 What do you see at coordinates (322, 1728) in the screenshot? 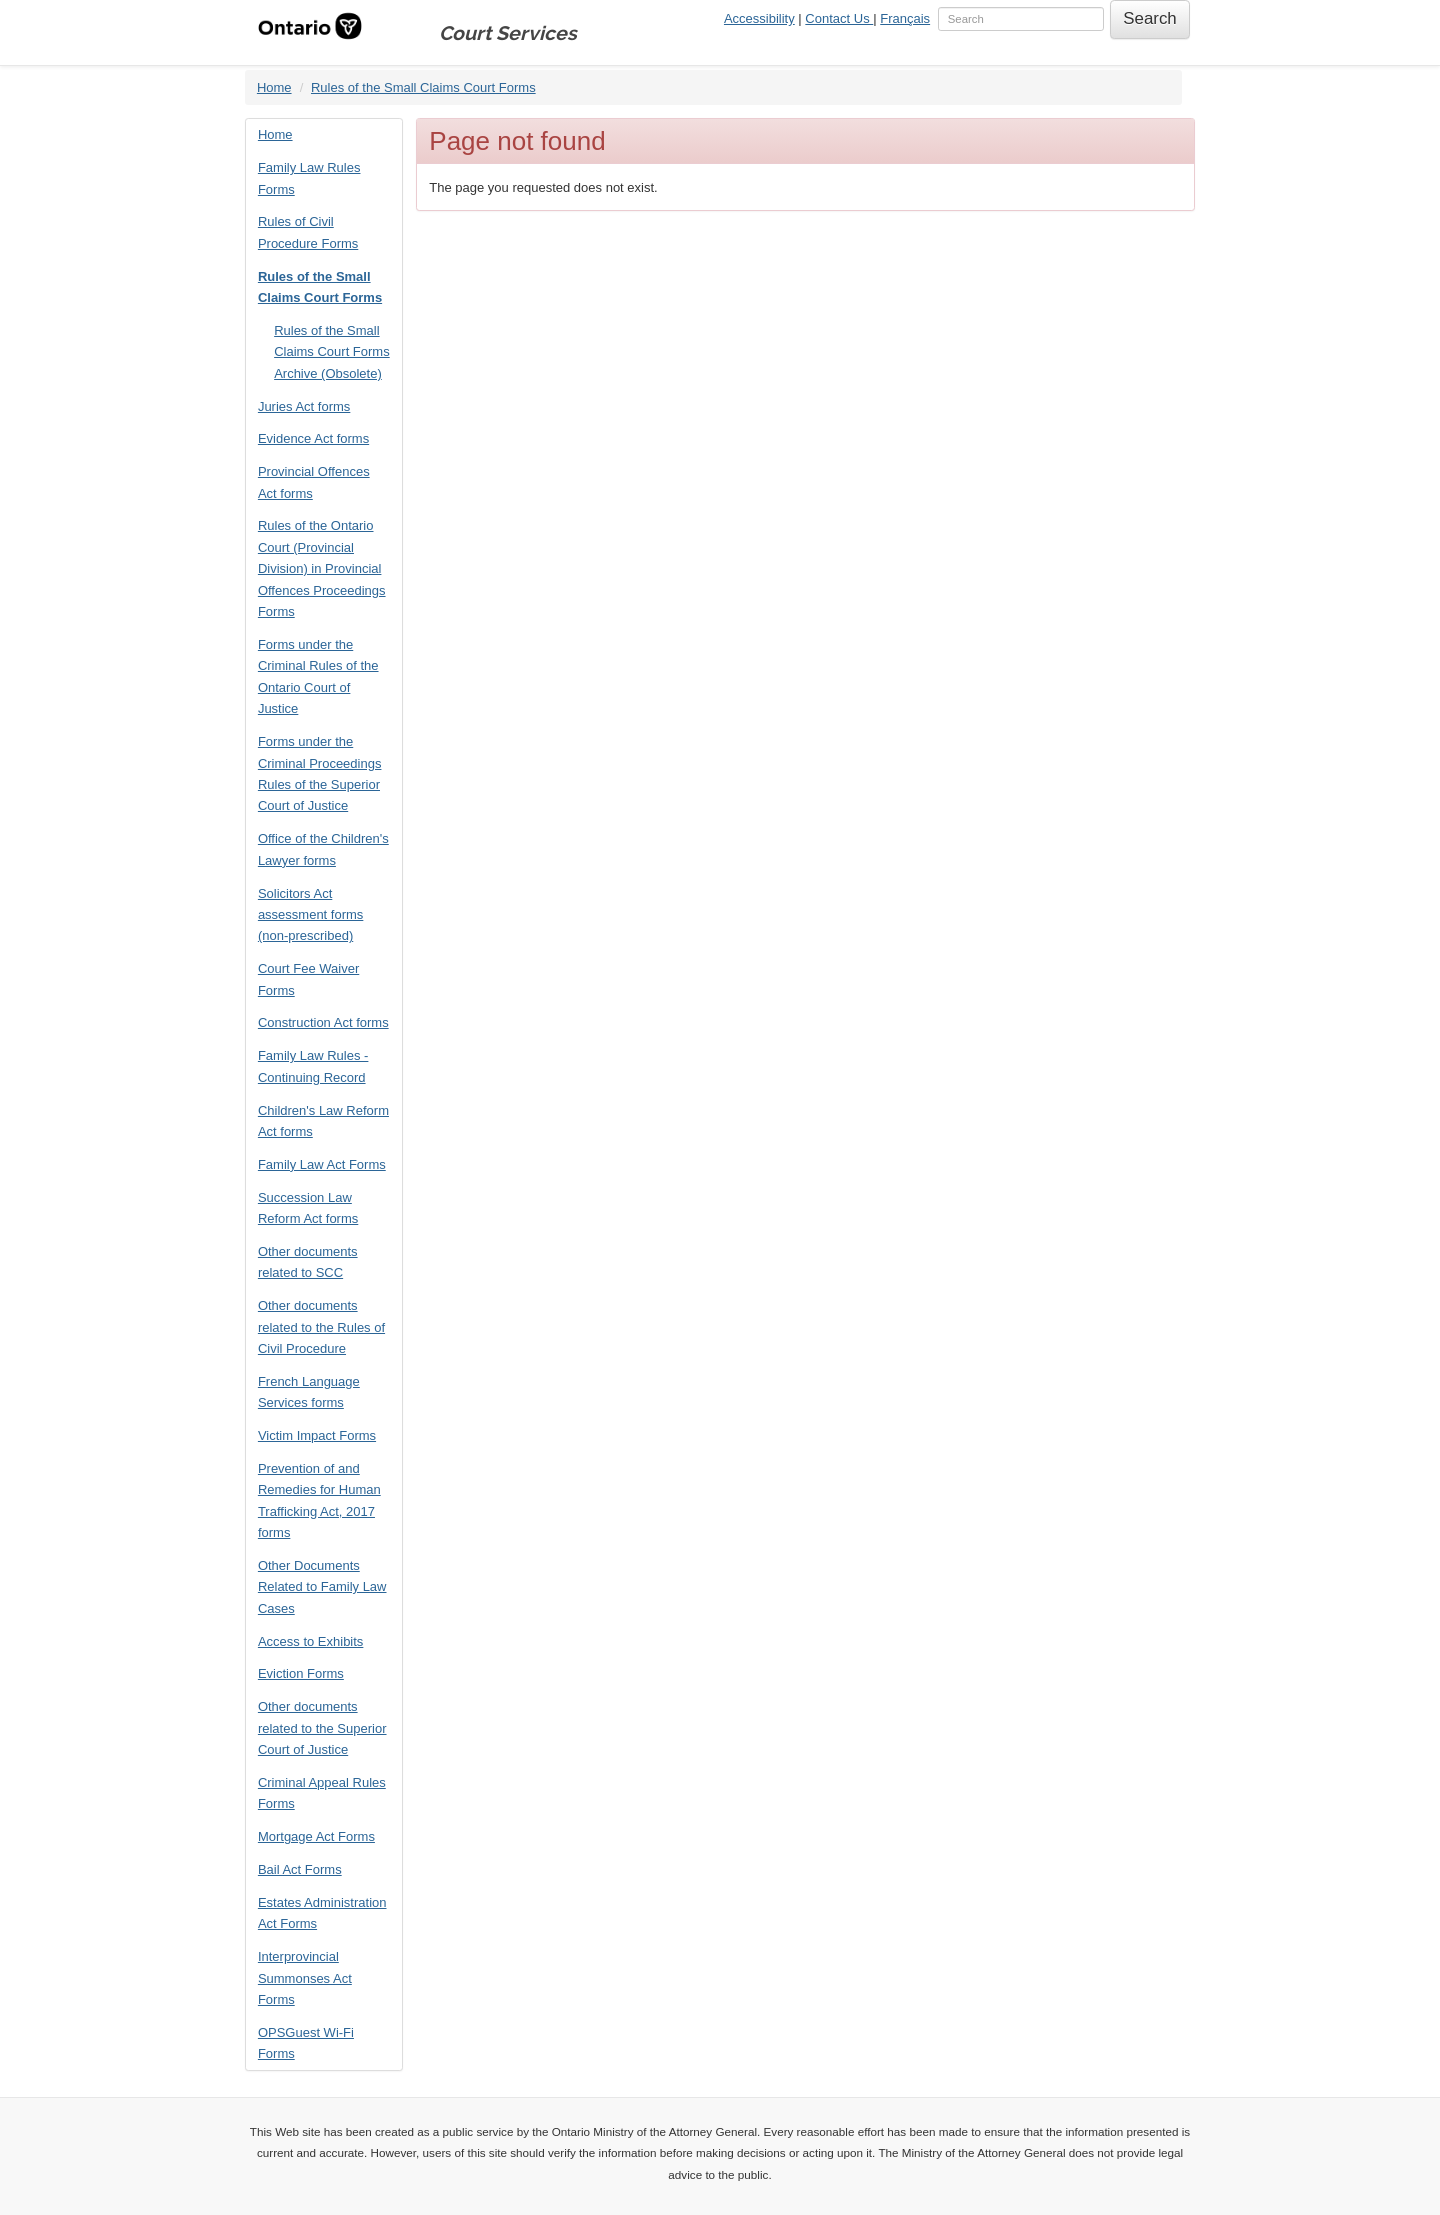
I see `Other documents related to the Superior Court of Justice` at bounding box center [322, 1728].